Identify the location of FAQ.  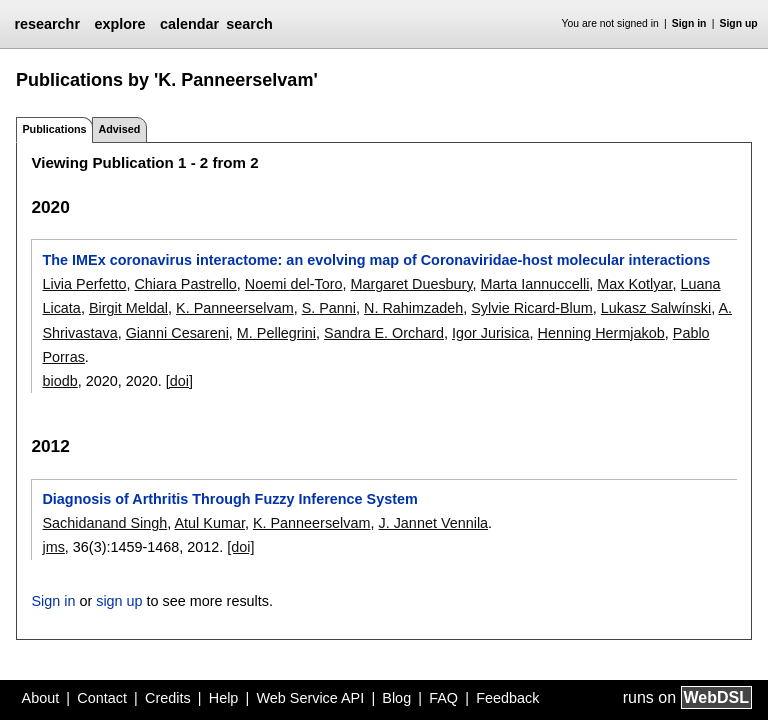
(443, 698).